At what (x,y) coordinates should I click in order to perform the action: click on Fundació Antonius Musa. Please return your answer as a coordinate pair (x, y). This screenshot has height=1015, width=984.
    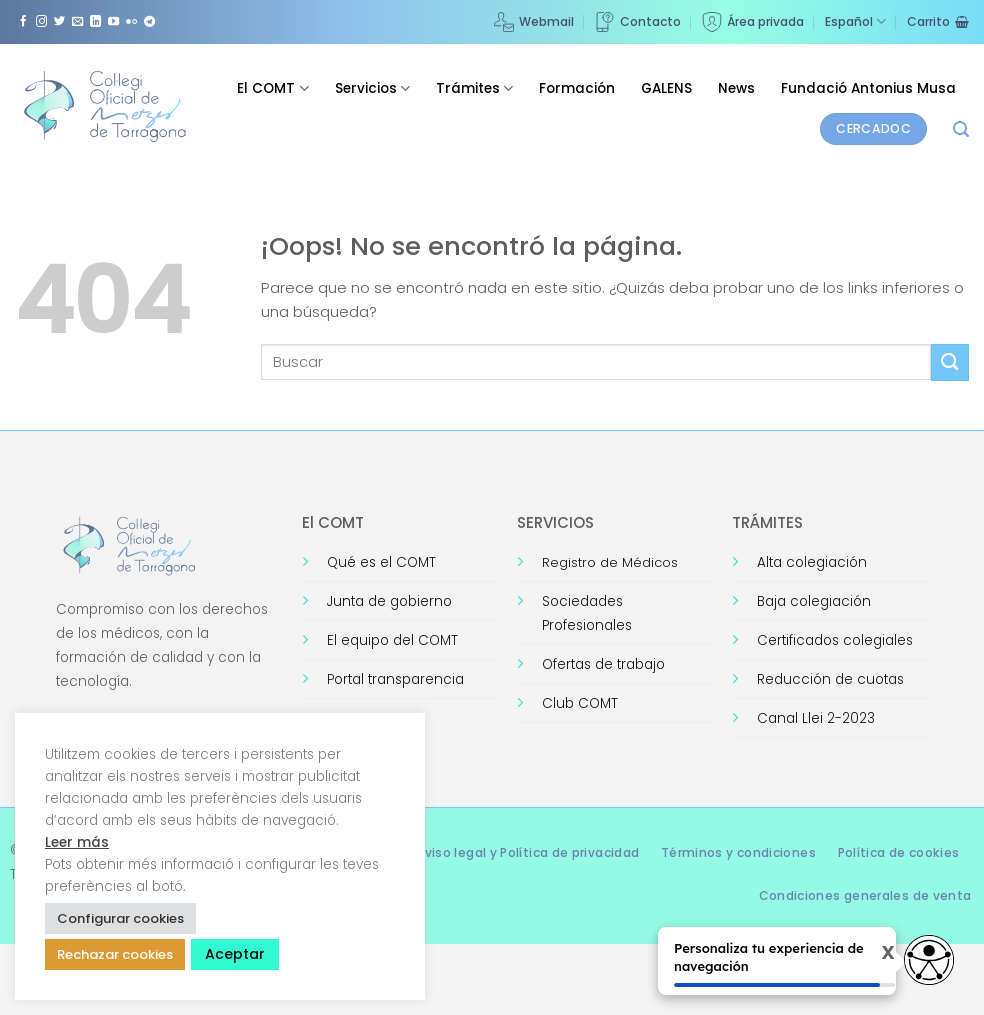
    Looking at the image, I should click on (868, 88).